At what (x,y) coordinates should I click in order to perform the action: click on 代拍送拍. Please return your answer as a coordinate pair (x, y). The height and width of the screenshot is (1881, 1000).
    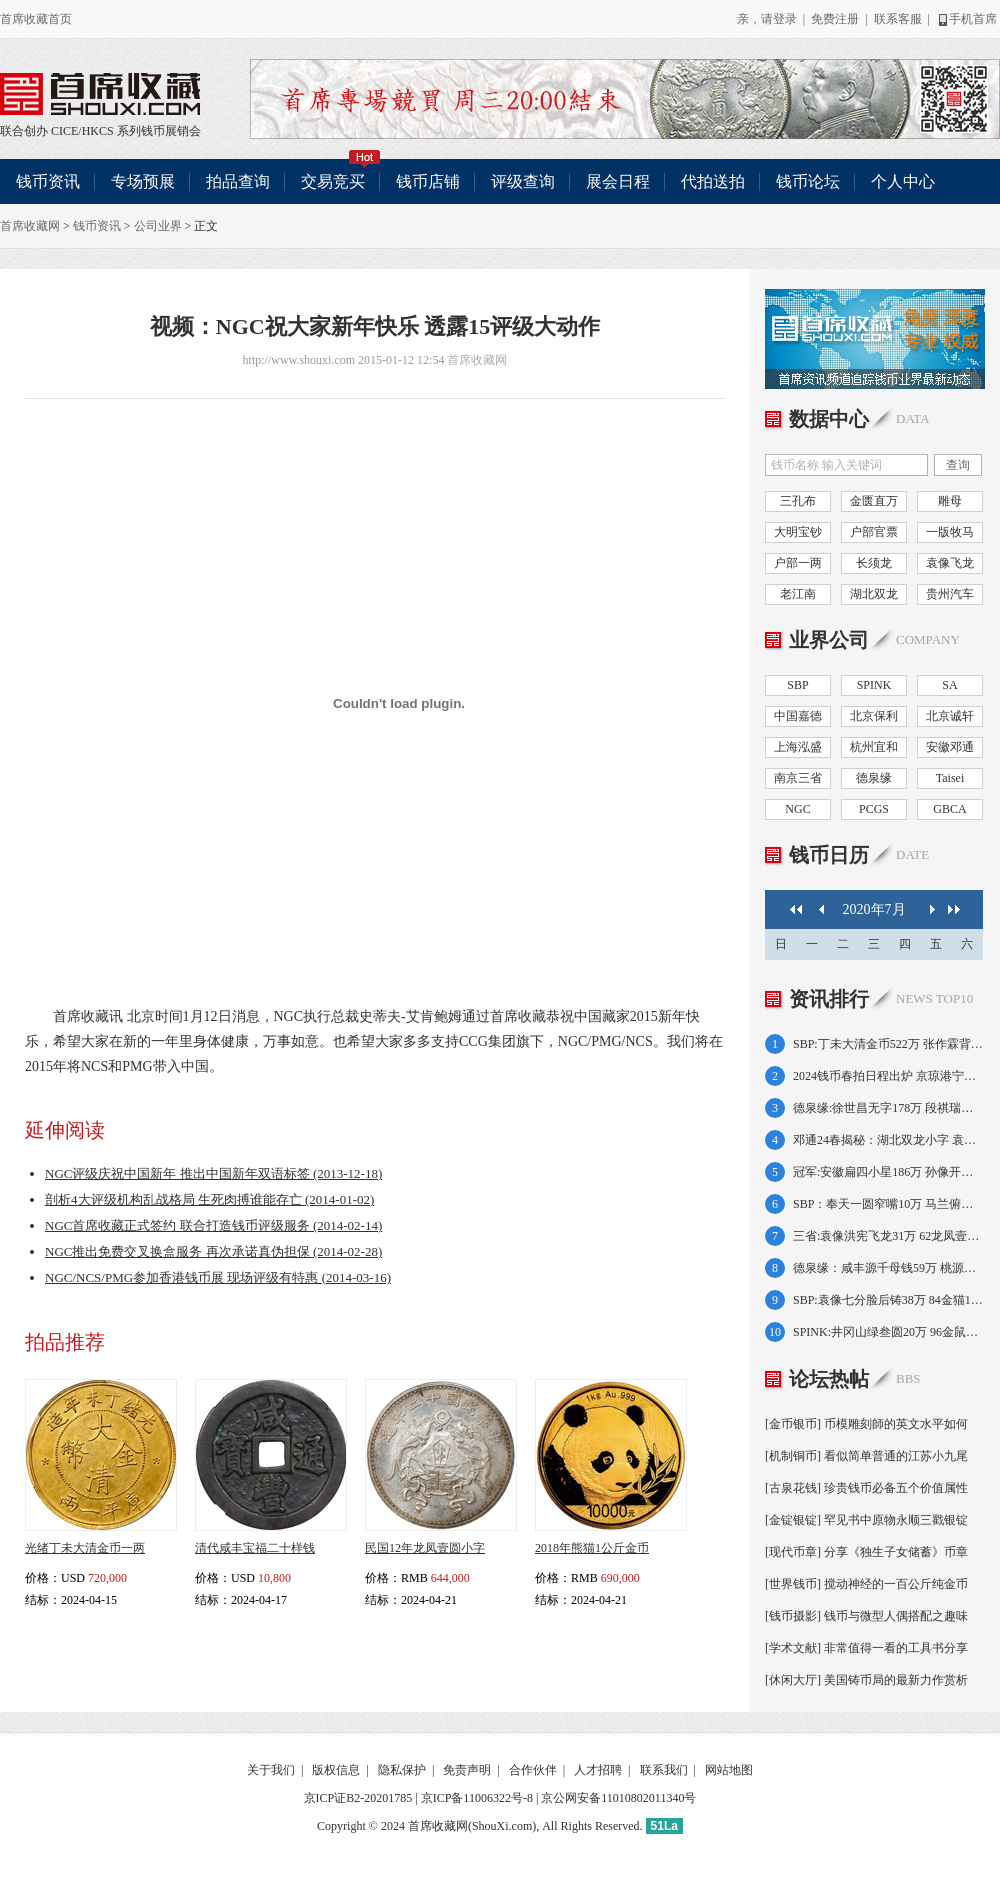
    Looking at the image, I should click on (713, 181).